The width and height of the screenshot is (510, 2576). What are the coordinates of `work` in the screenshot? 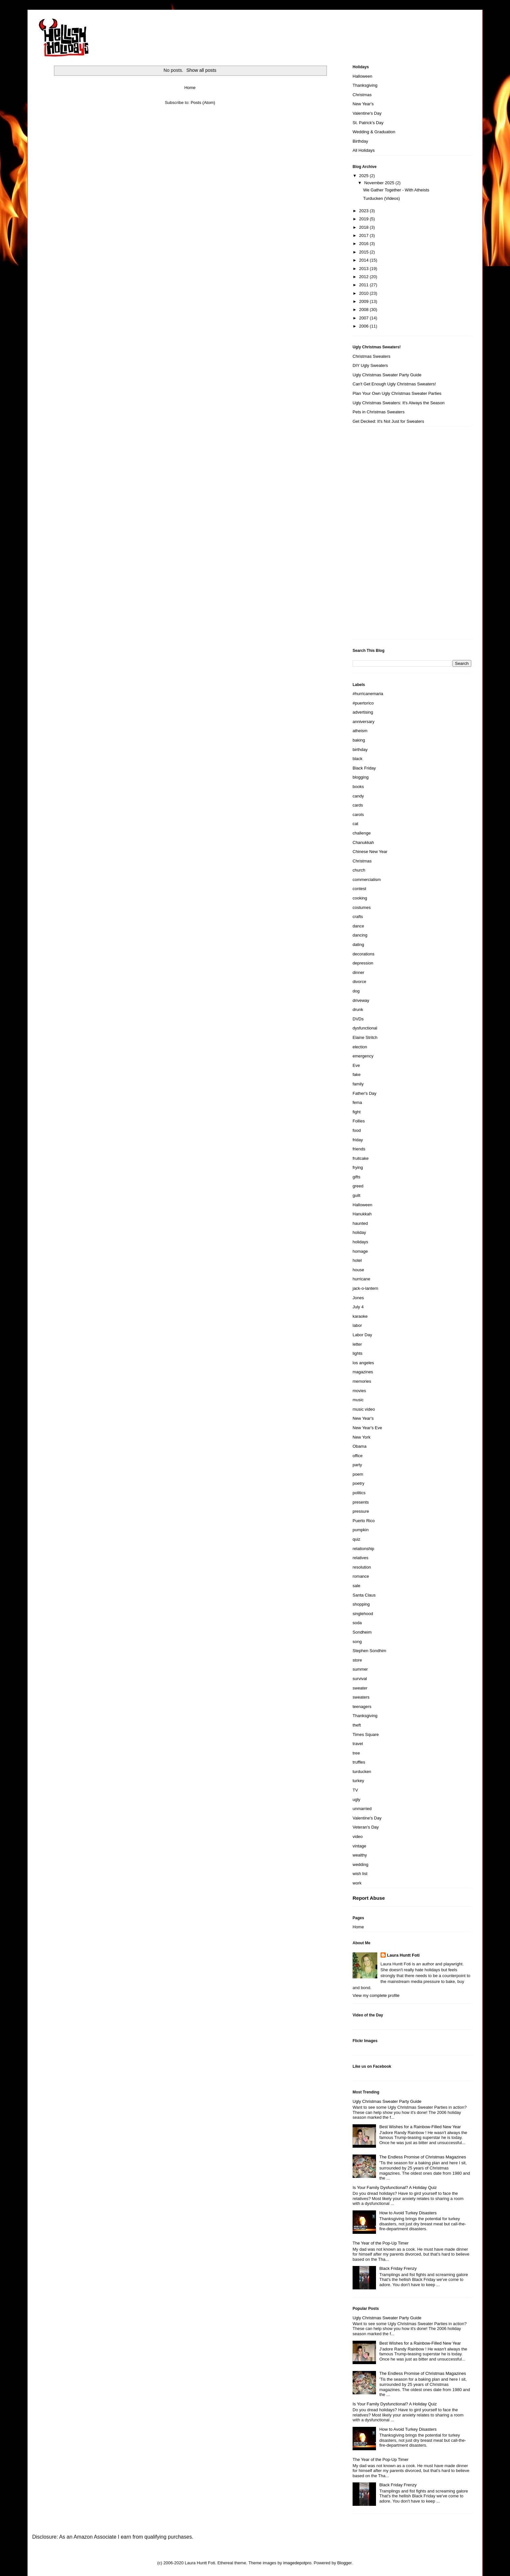 It's located at (357, 1883).